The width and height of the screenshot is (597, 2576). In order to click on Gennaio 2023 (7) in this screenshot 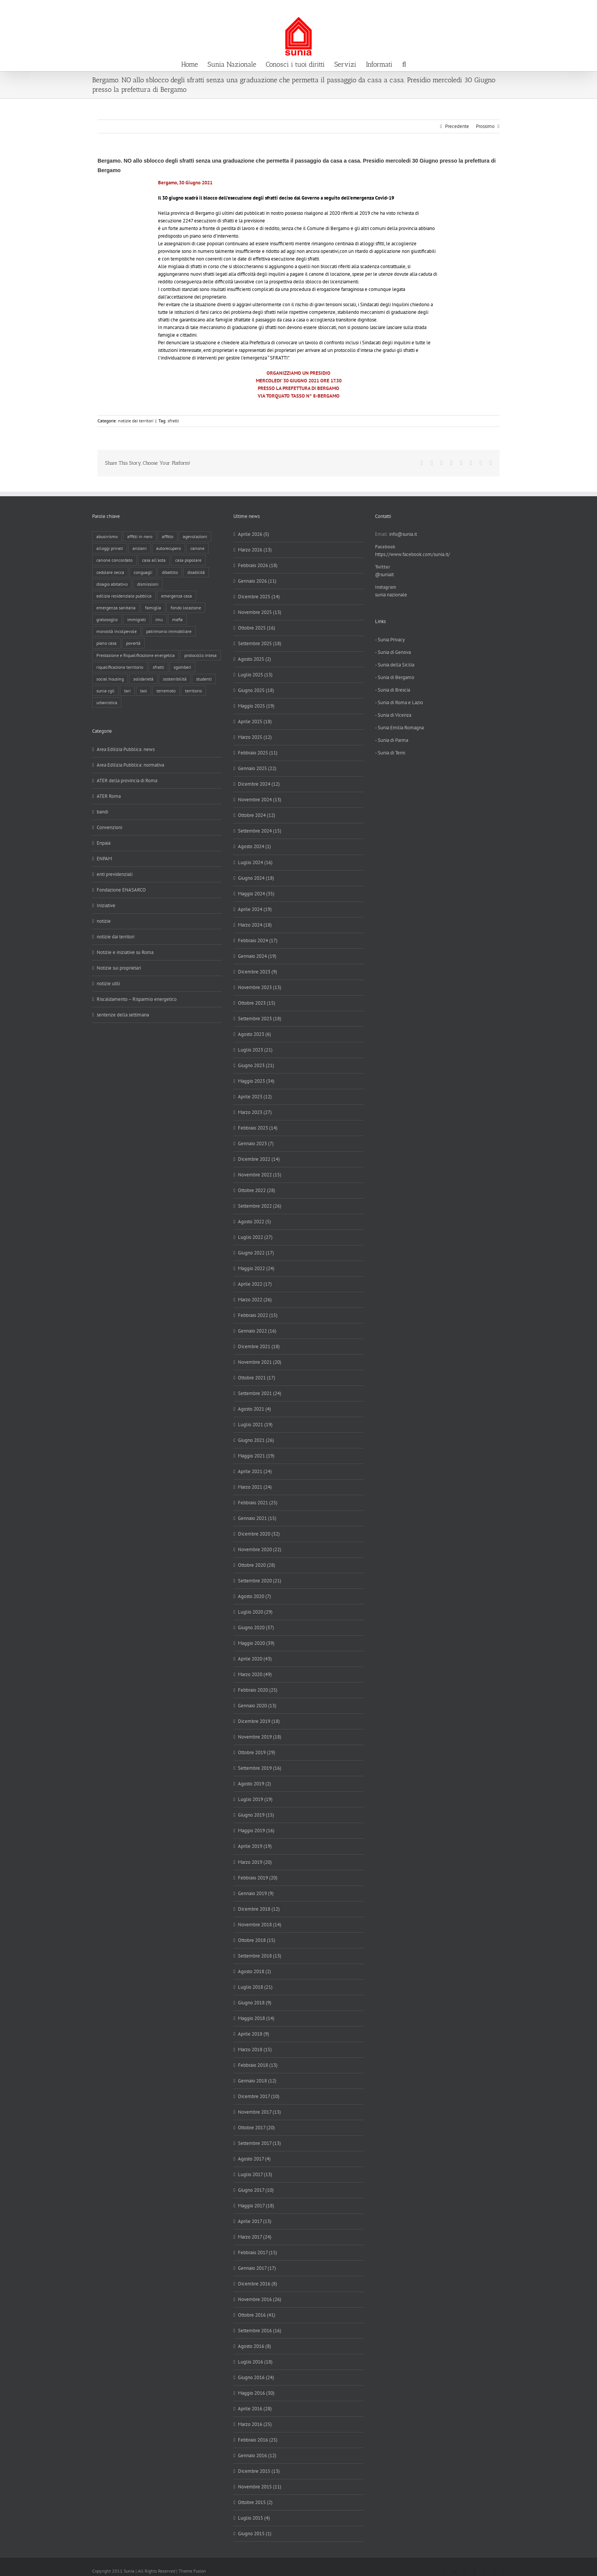, I will do `click(256, 1143)`.